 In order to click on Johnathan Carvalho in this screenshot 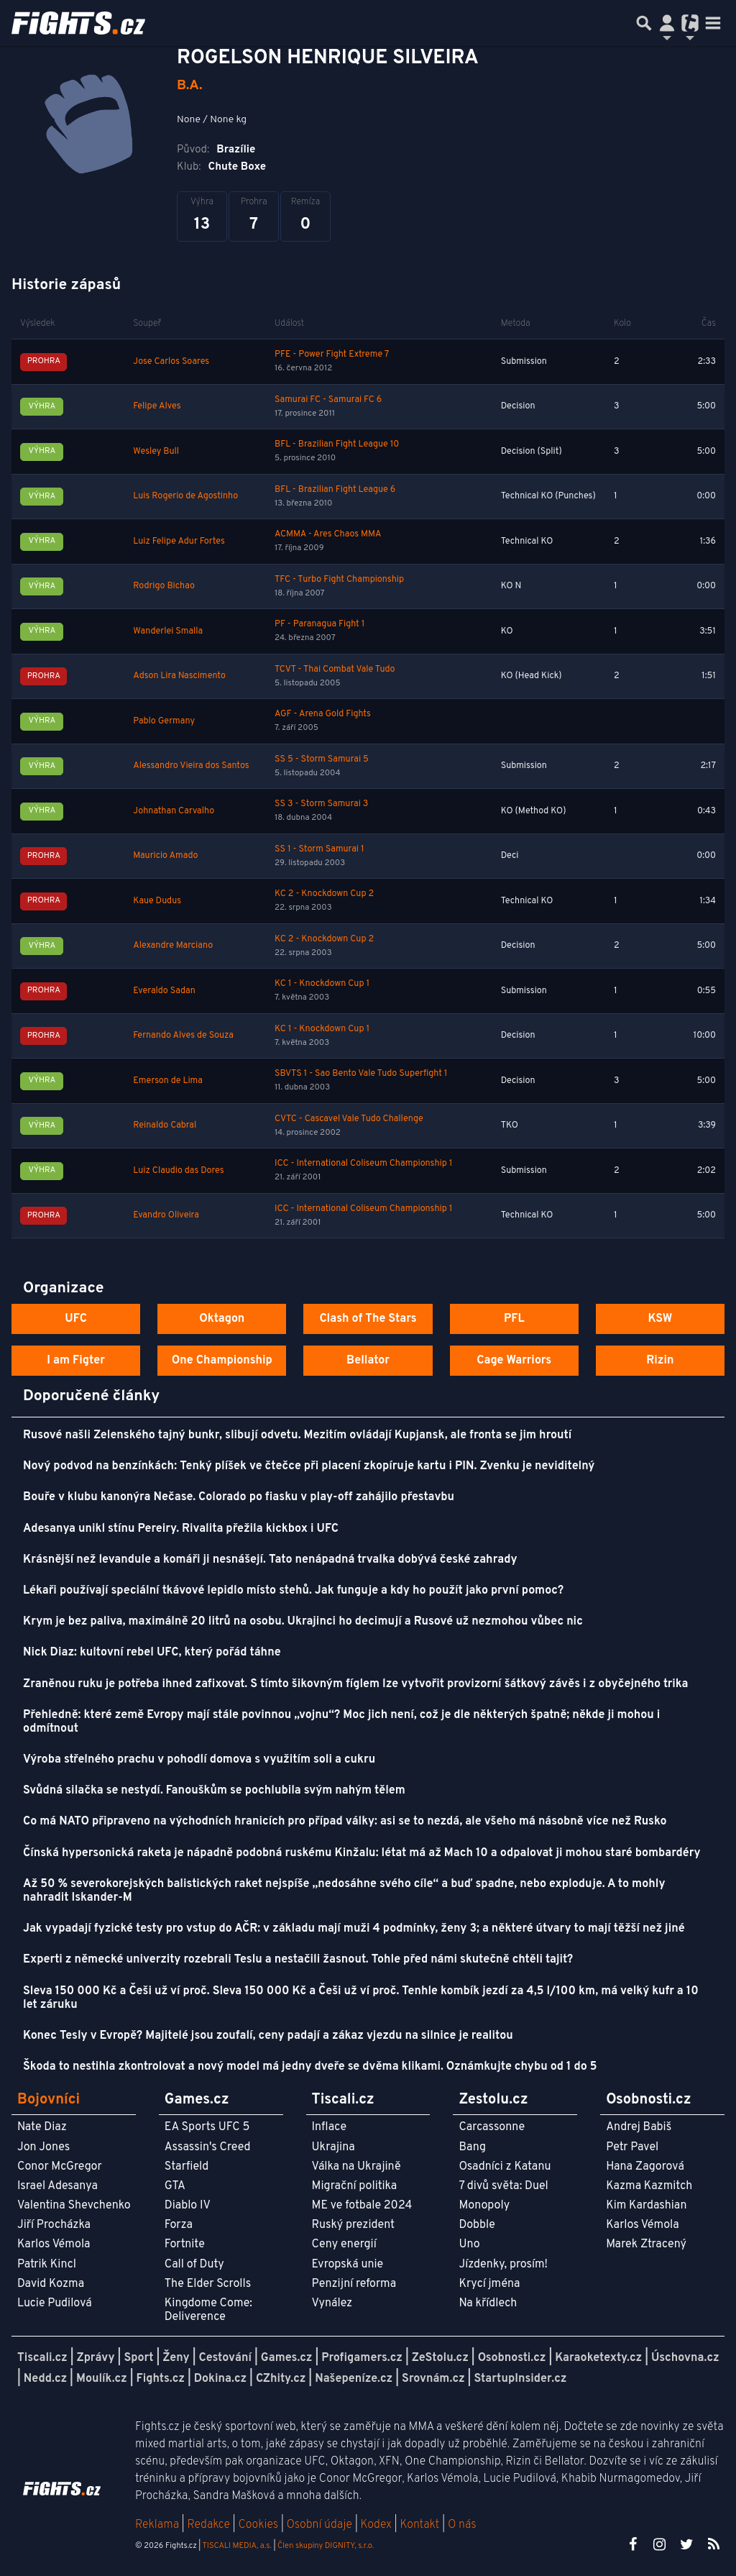, I will do `click(173, 811)`.